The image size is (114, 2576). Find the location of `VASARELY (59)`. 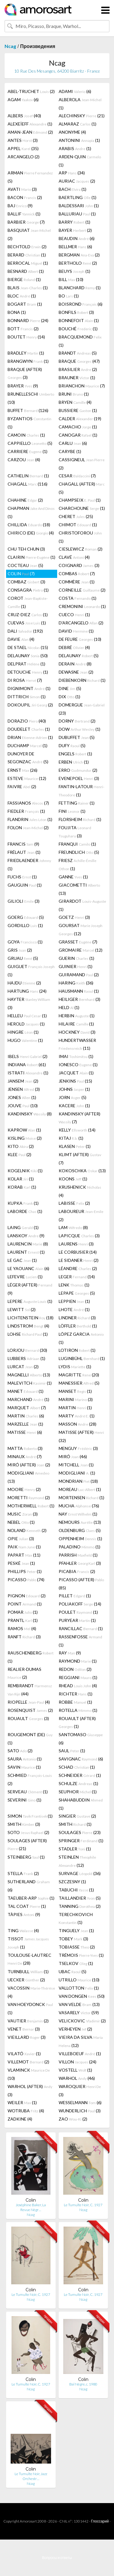

VASARELY (59) is located at coordinates (79, 2012).